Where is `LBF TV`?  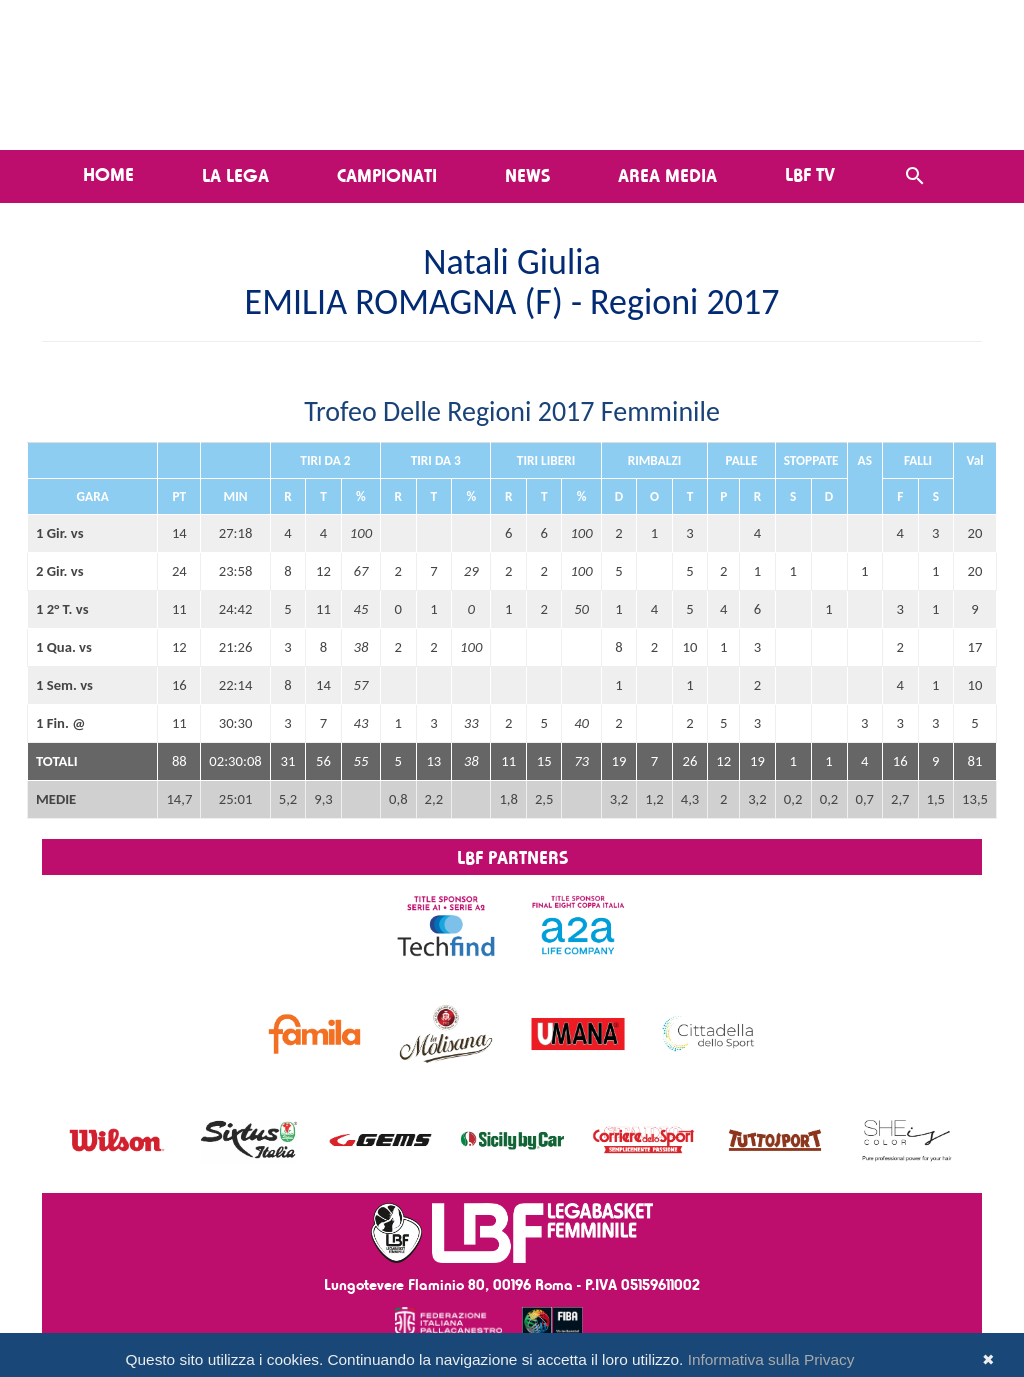
LBF TV is located at coordinates (810, 174).